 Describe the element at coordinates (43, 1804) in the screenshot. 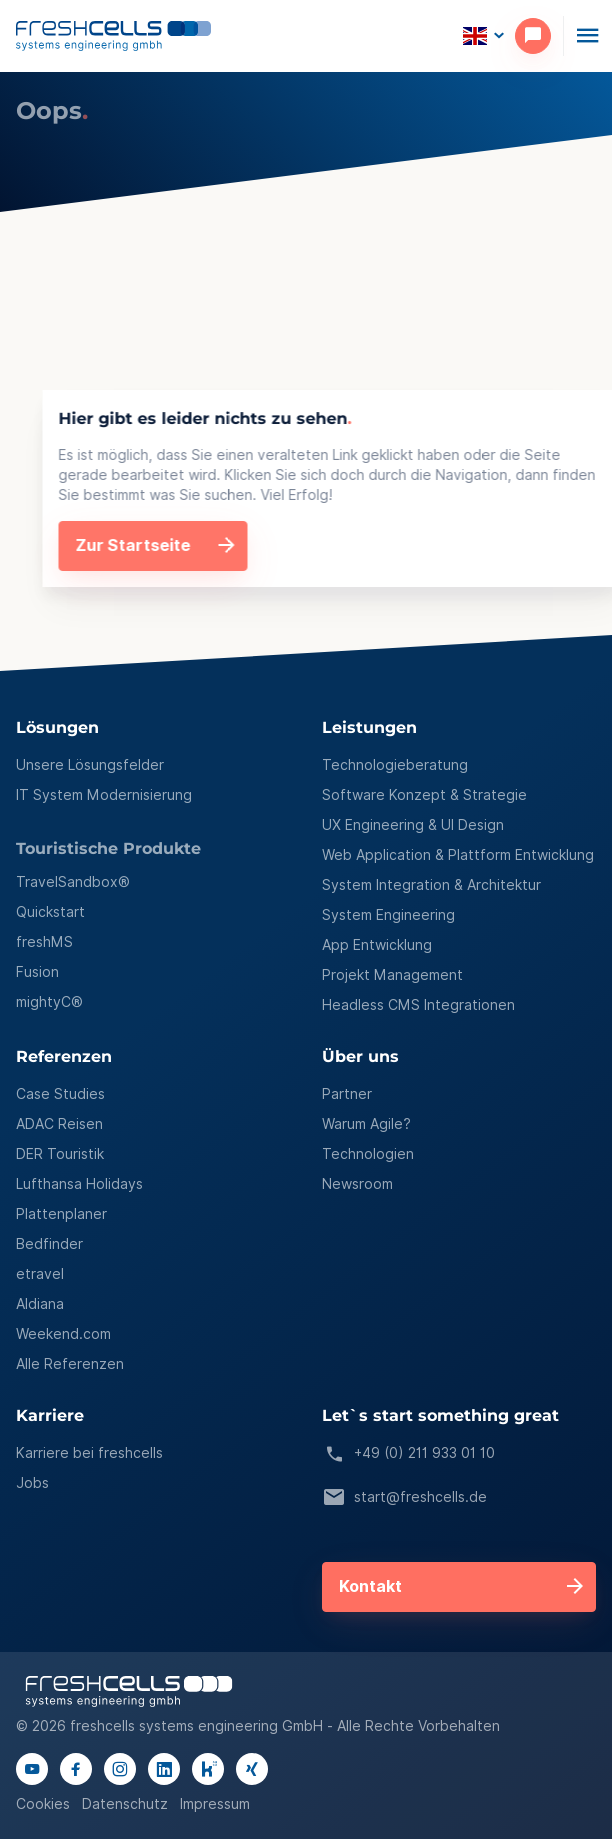

I see `Cookies` at that location.